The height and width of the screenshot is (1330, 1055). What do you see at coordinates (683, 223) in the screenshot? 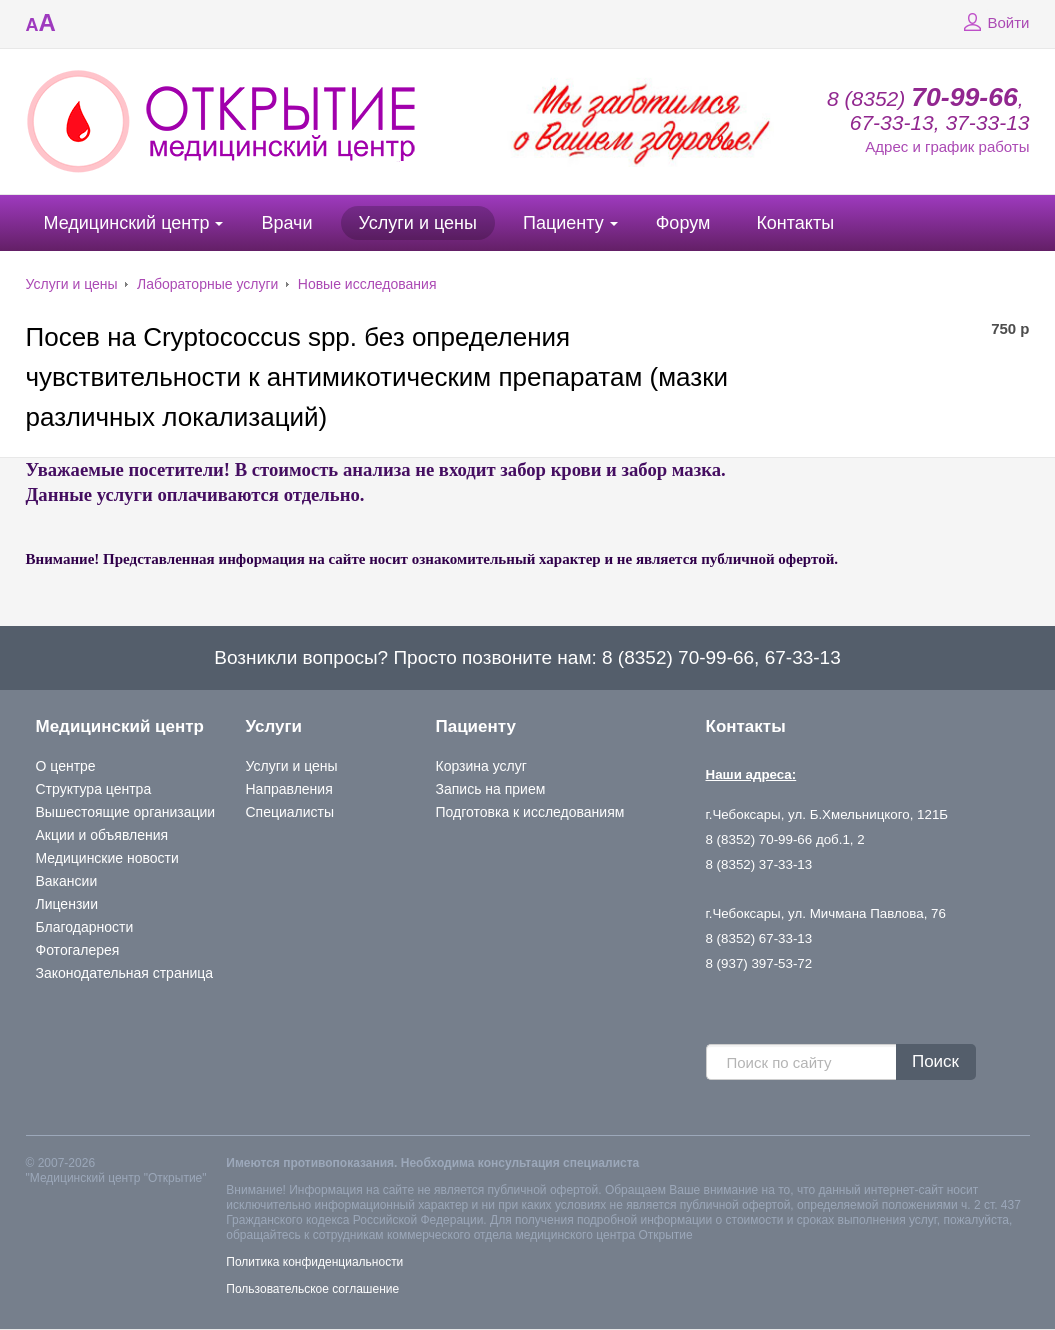
I see `Форум` at bounding box center [683, 223].